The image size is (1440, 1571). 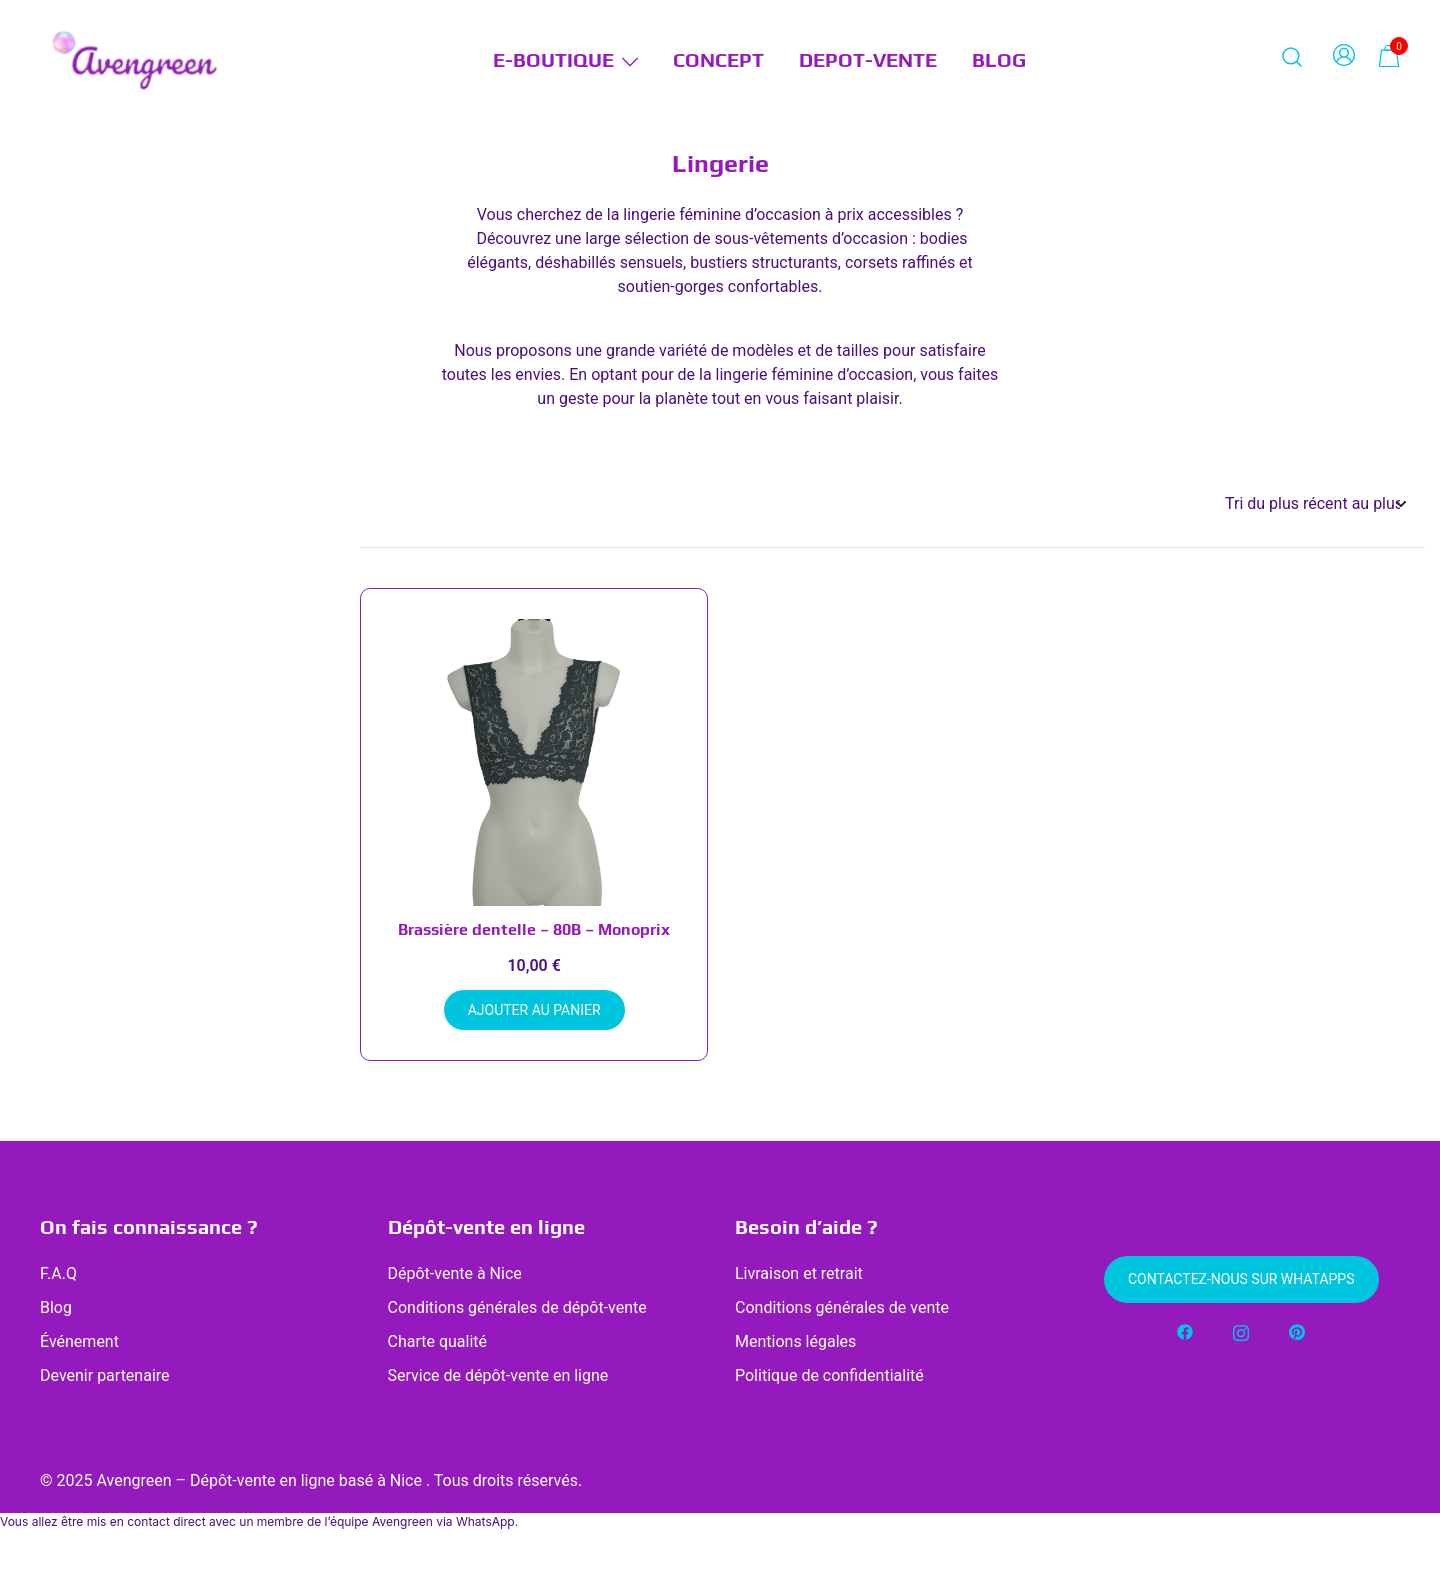 I want to click on Politique de confidentialité, so click(x=829, y=1375).